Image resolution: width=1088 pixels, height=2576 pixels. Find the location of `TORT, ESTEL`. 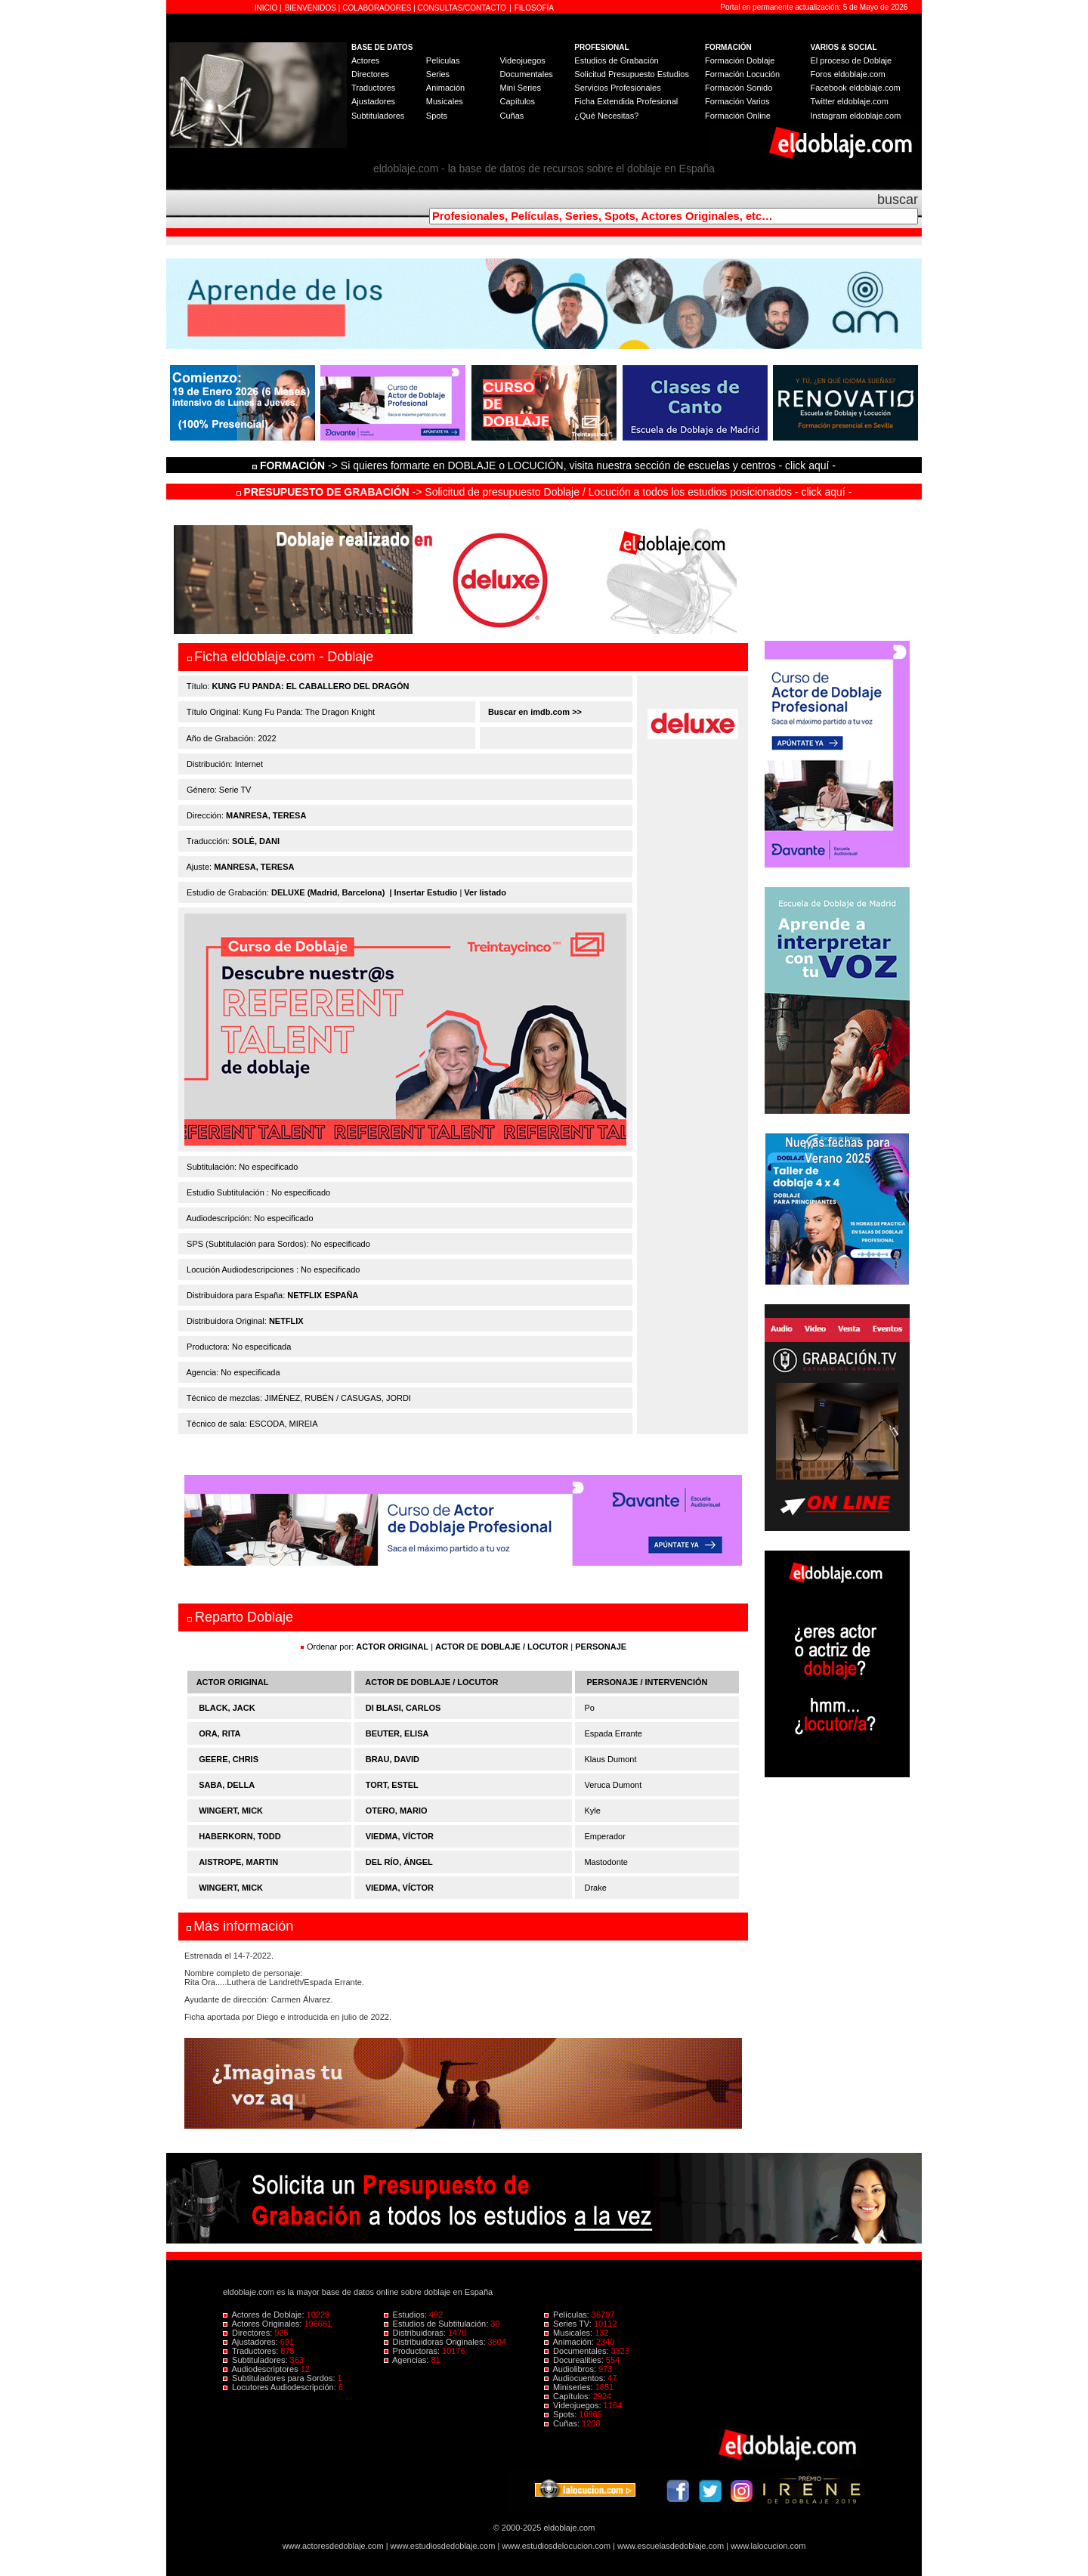

TORT, ESTEL is located at coordinates (392, 1784).